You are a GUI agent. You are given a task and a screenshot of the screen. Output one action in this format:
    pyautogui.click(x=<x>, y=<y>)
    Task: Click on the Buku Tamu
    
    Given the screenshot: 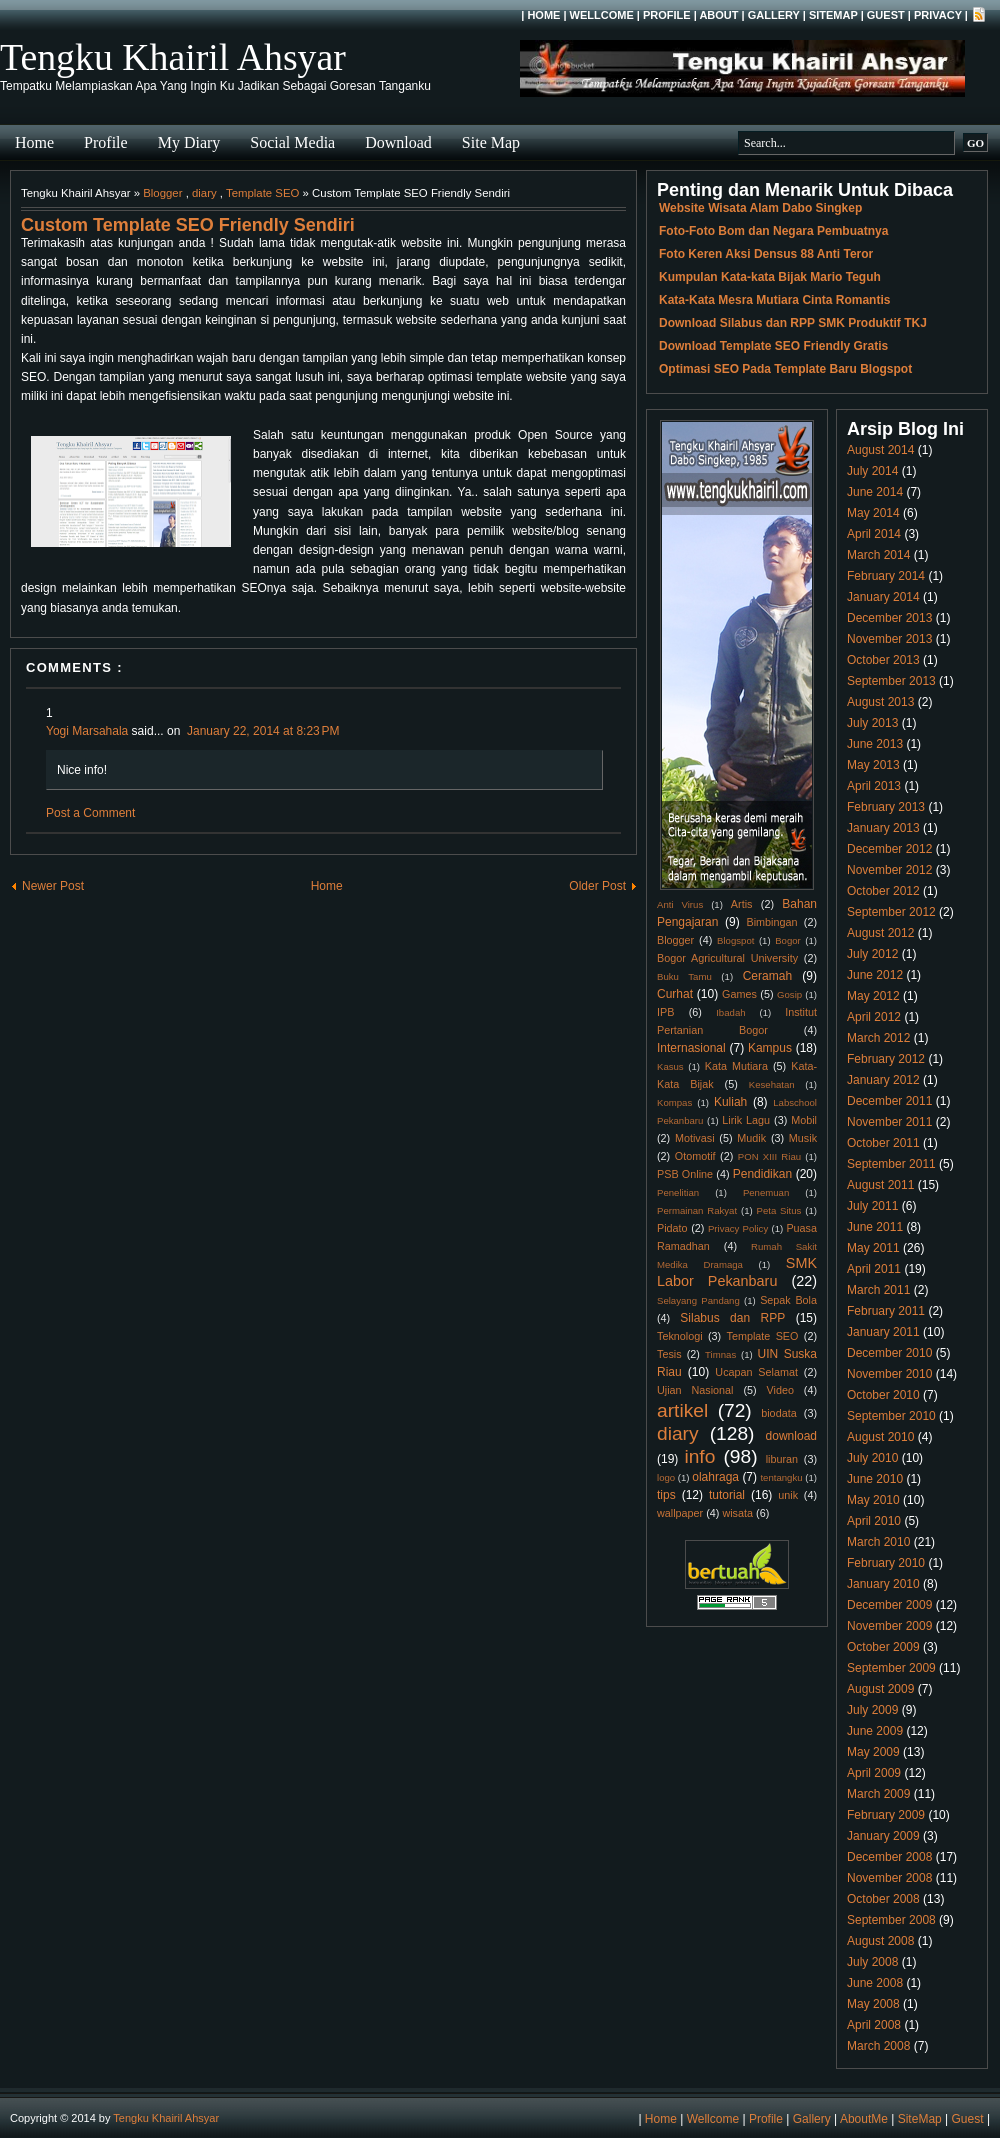 What is the action you would take?
    pyautogui.click(x=684, y=976)
    